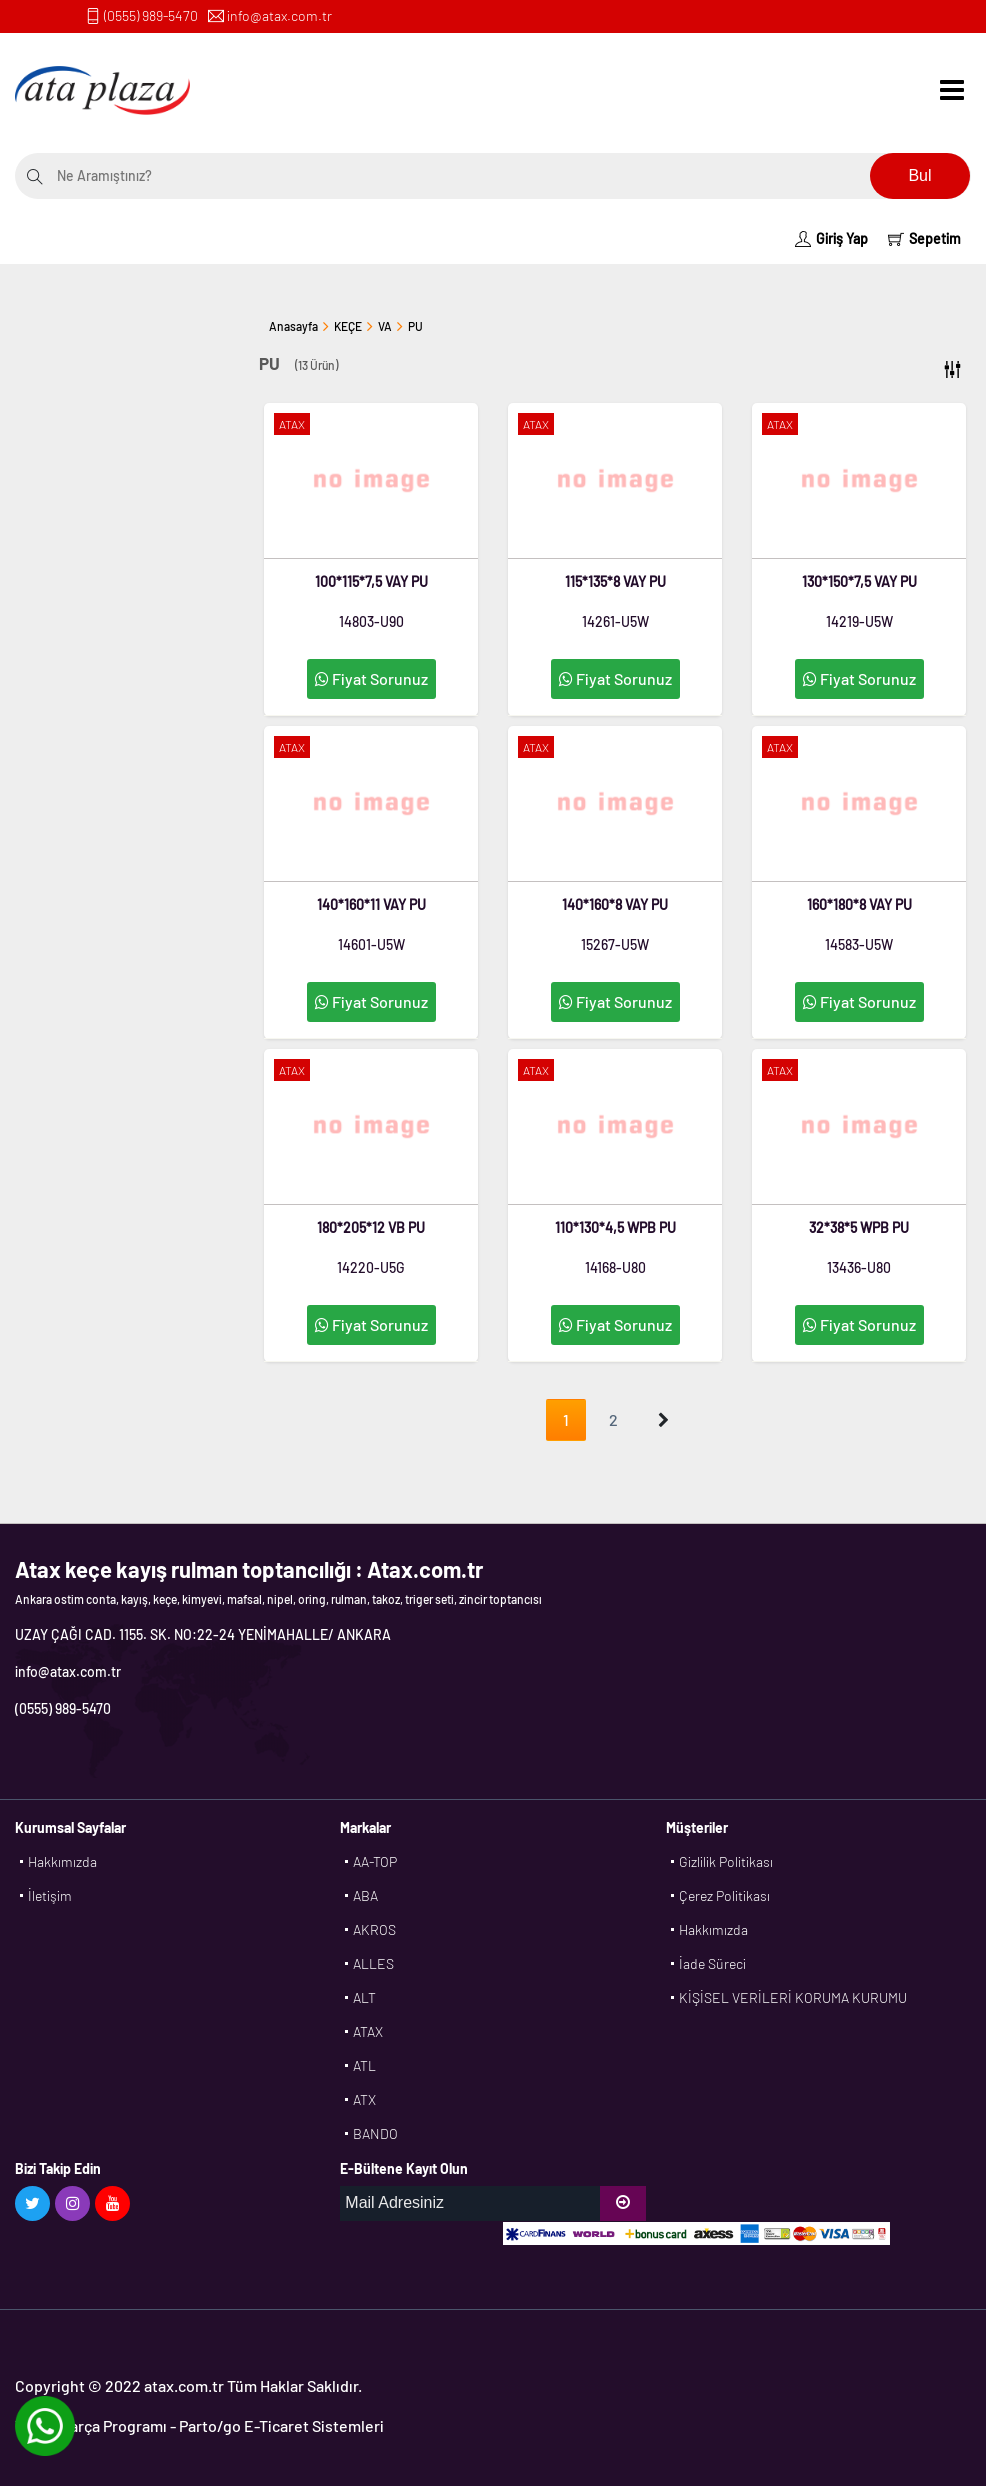 Image resolution: width=986 pixels, height=2486 pixels. What do you see at coordinates (293, 326) in the screenshot?
I see `Anasayfa` at bounding box center [293, 326].